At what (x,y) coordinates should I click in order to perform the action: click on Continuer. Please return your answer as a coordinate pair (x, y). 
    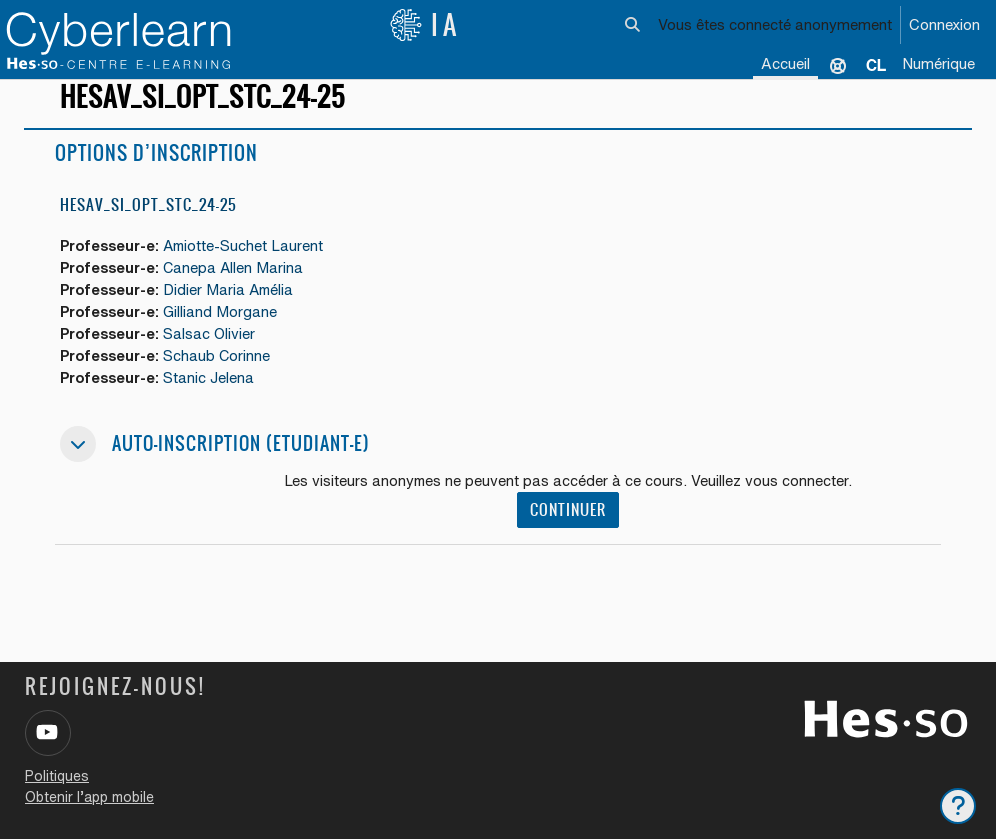
    Looking at the image, I should click on (569, 530).